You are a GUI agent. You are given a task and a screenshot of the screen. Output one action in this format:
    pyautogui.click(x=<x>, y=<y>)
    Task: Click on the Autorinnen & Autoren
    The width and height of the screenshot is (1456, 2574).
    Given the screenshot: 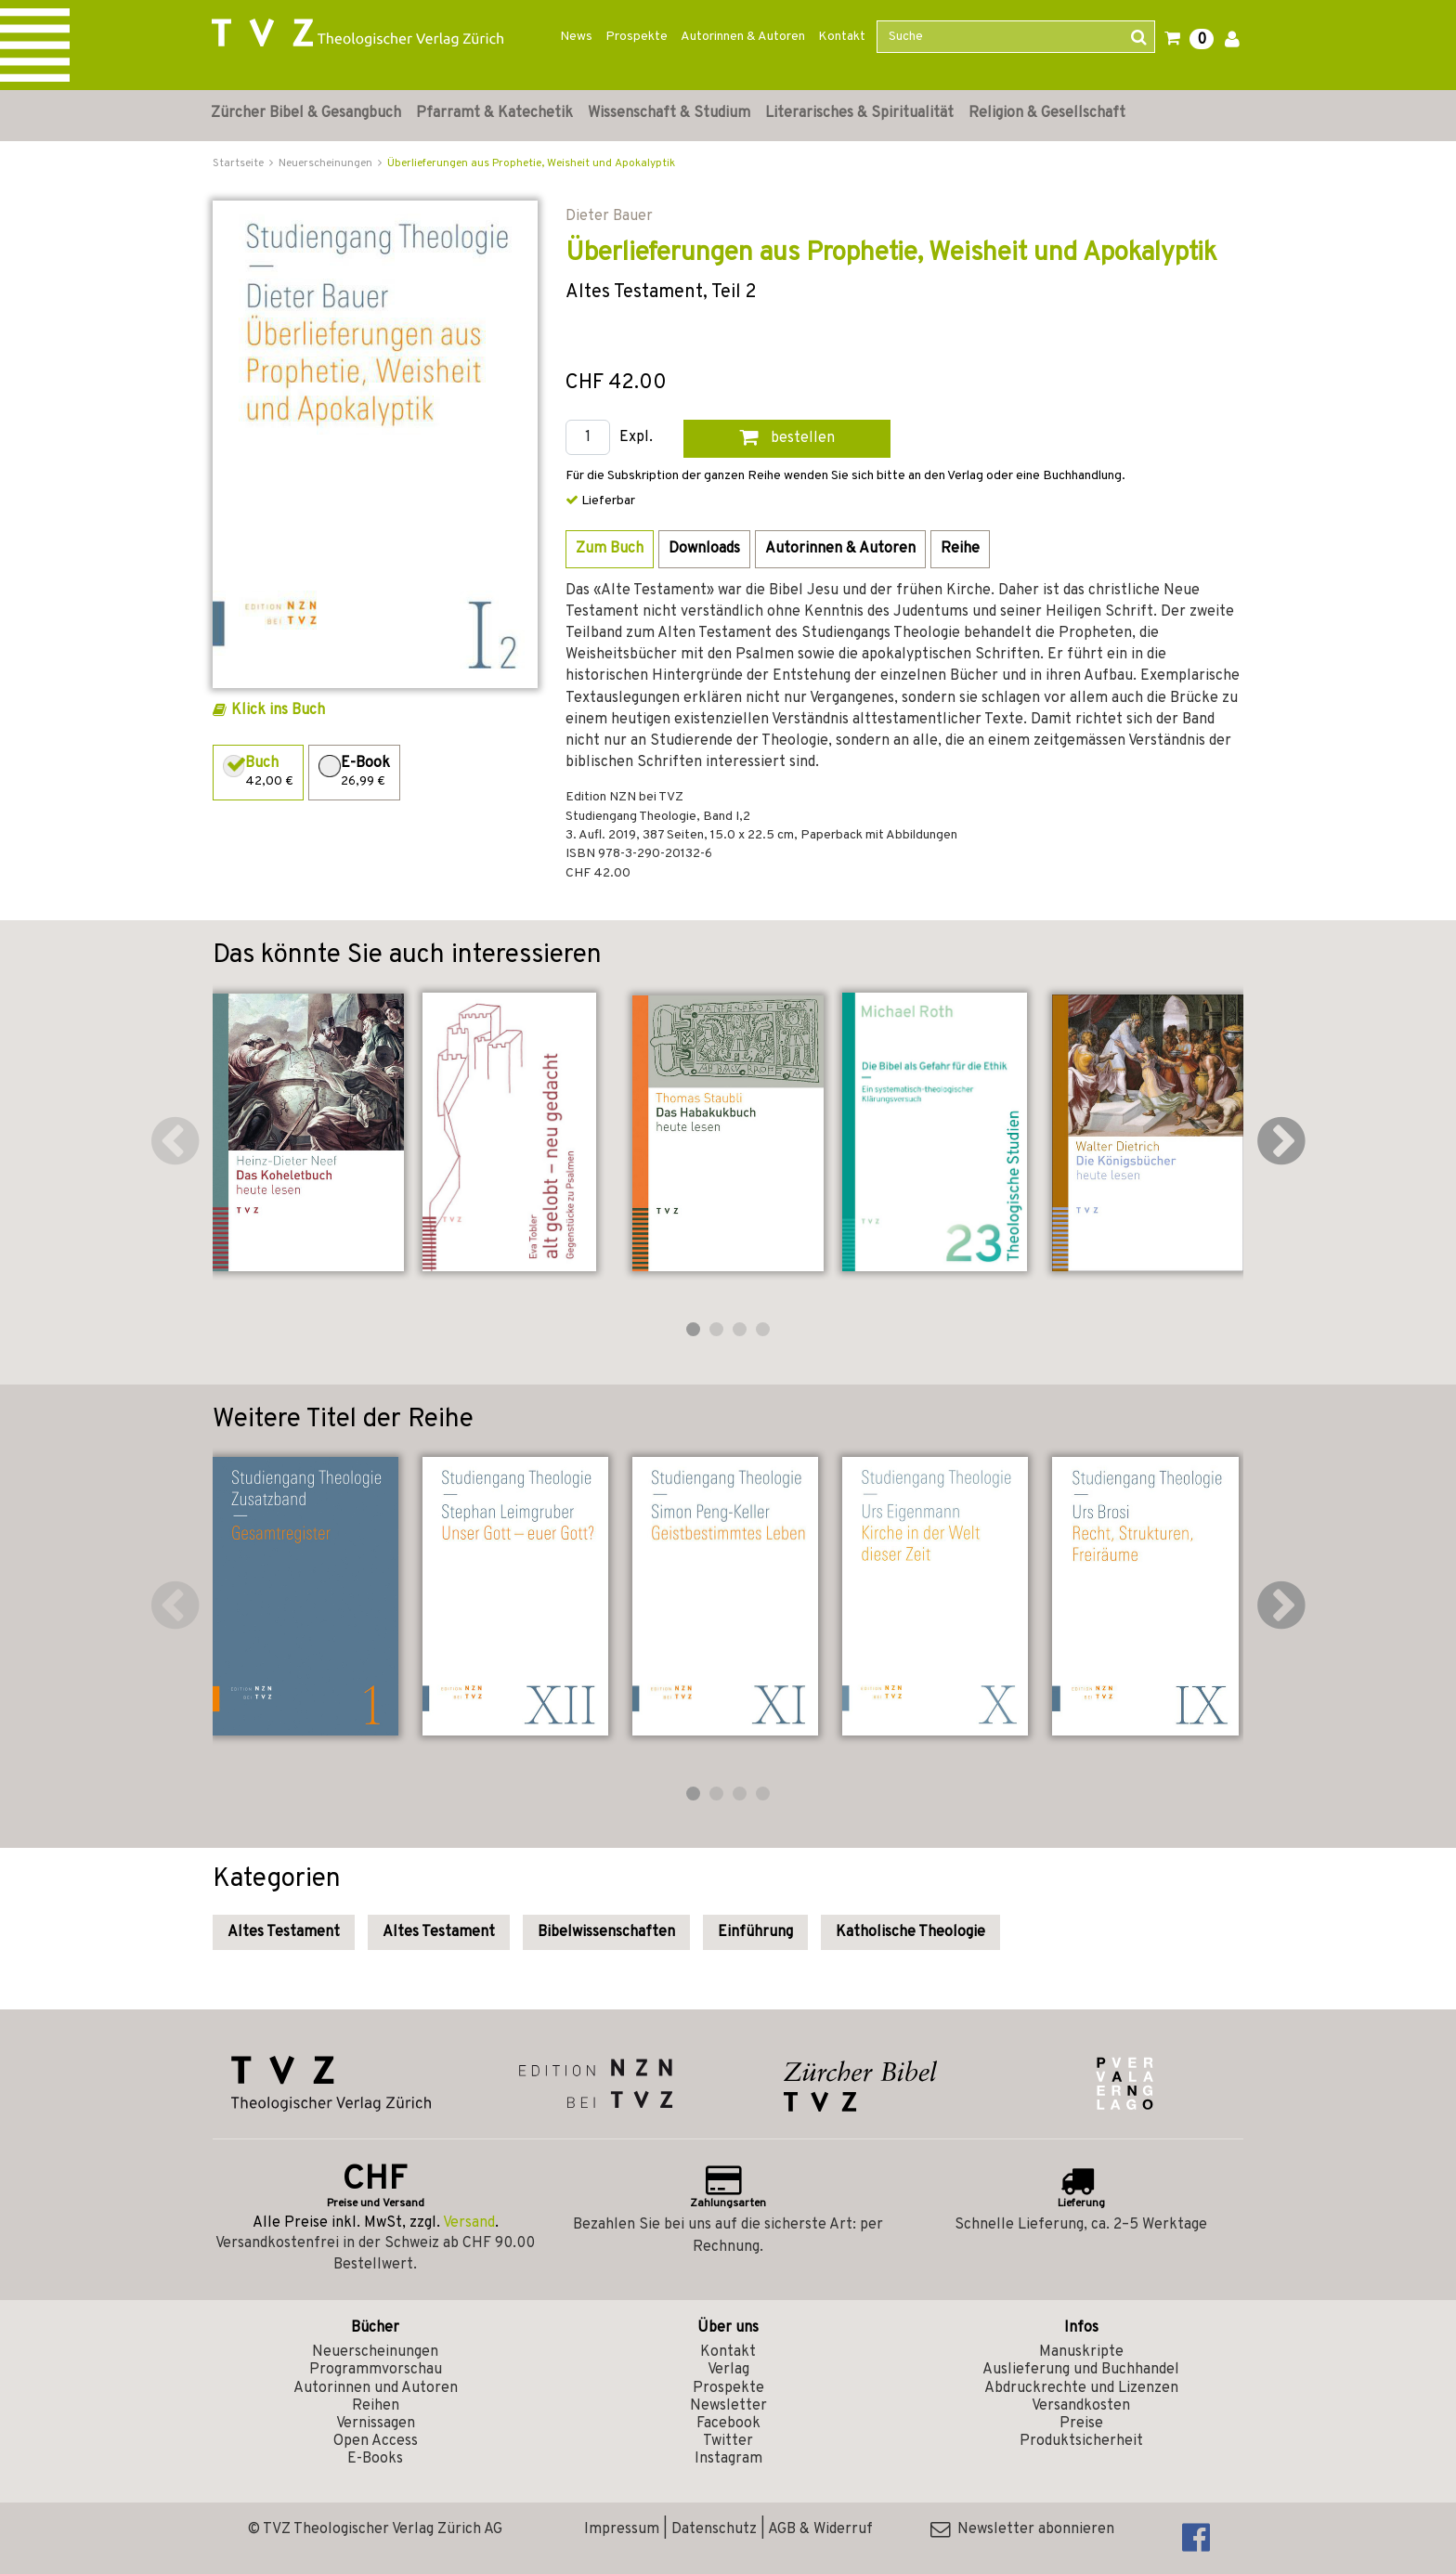 What is the action you would take?
    pyautogui.click(x=743, y=37)
    